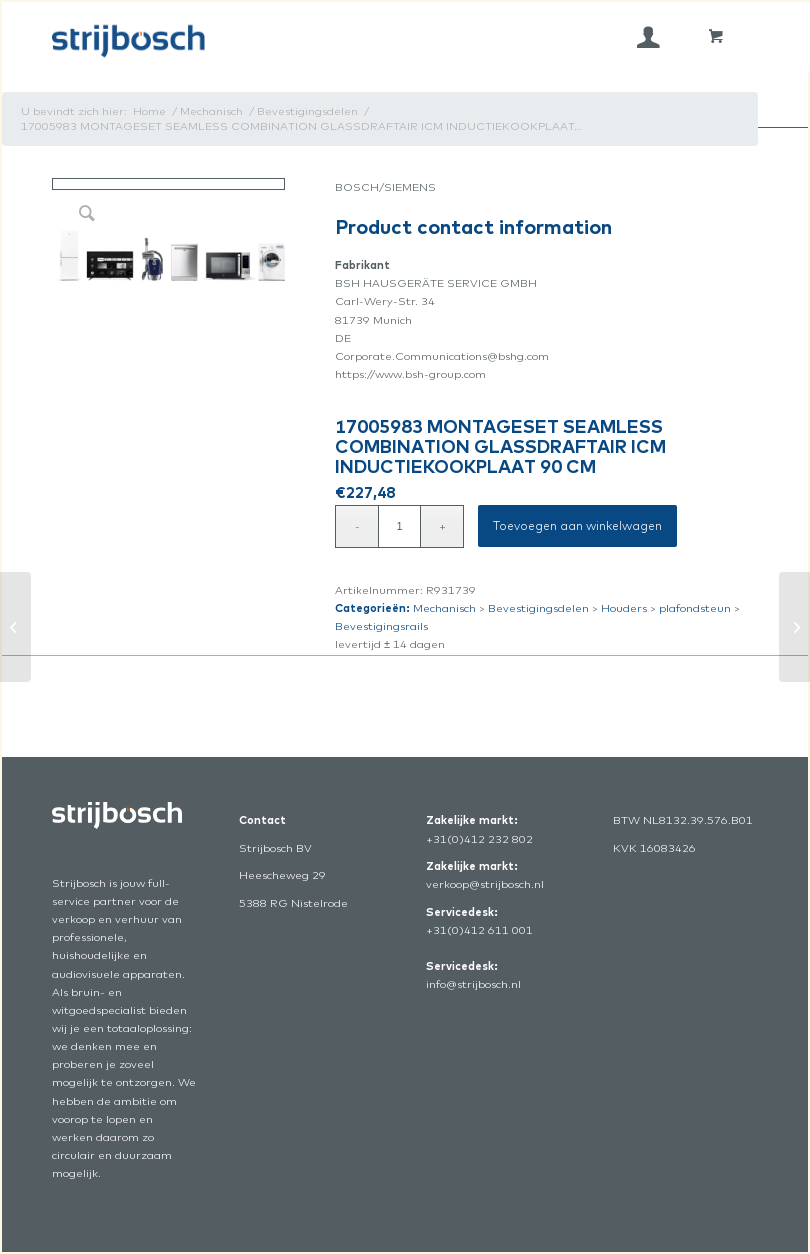  What do you see at coordinates (399, 526) in the screenshot?
I see `[Productaantal]` at bounding box center [399, 526].